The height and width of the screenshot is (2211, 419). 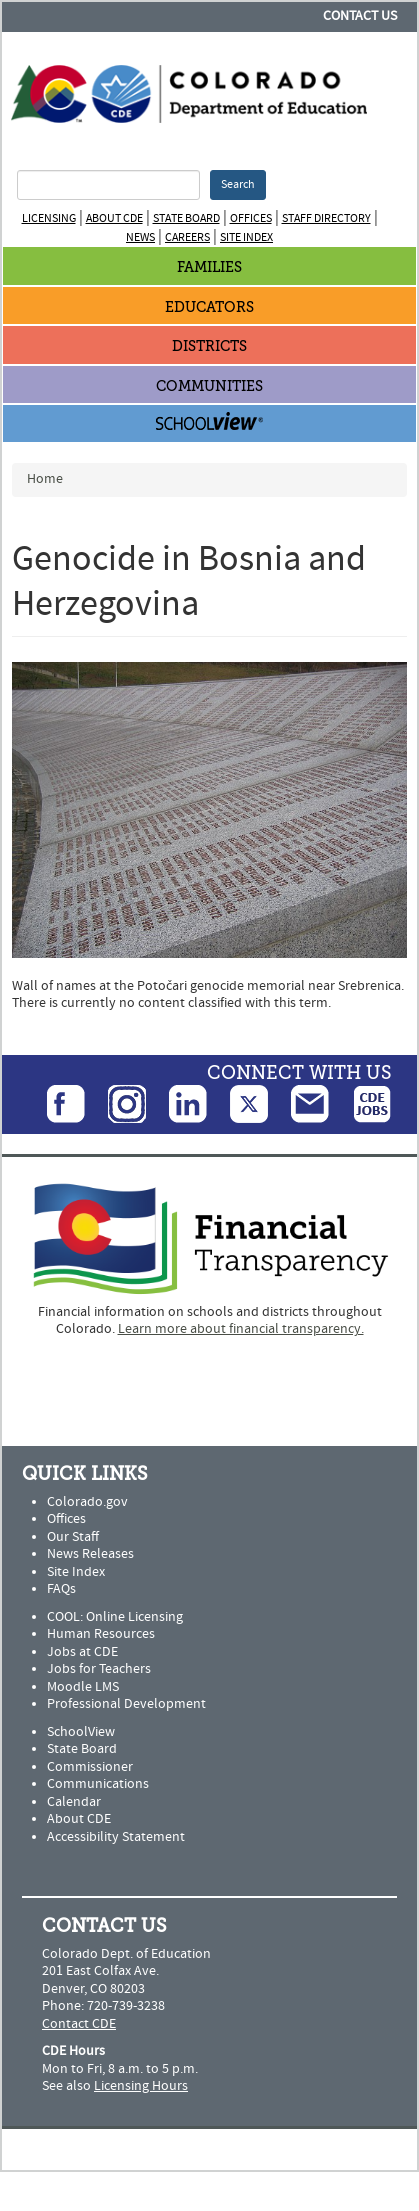 What do you see at coordinates (114, 218) in the screenshot?
I see `About CDE` at bounding box center [114, 218].